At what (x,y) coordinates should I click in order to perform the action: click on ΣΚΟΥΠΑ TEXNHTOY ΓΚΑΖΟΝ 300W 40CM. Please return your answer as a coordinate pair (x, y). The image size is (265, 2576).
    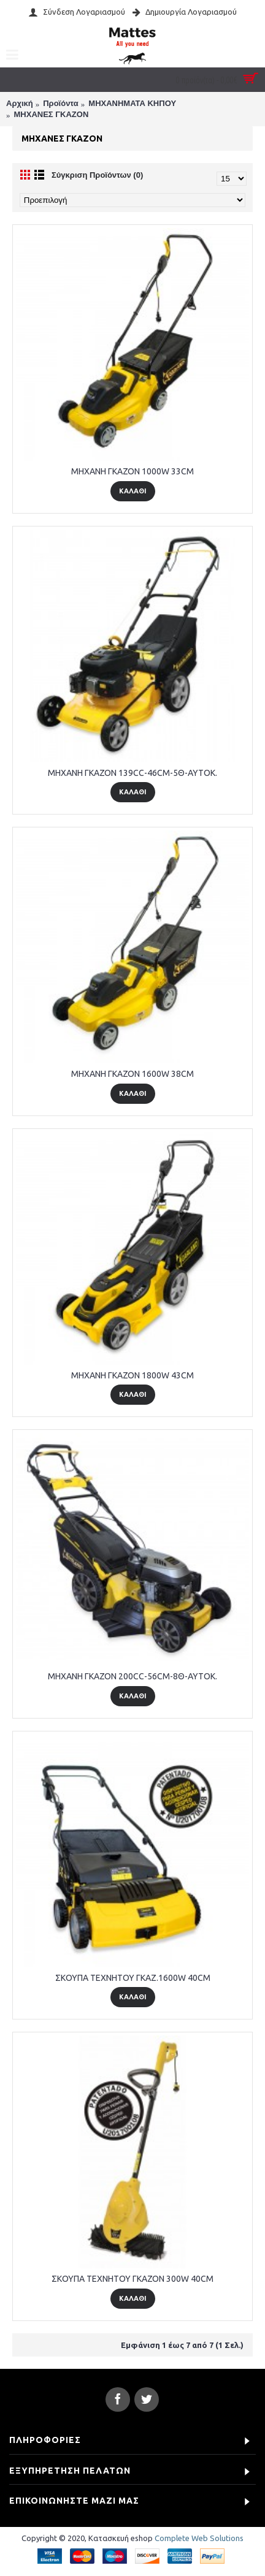
    Looking at the image, I should click on (132, 2279).